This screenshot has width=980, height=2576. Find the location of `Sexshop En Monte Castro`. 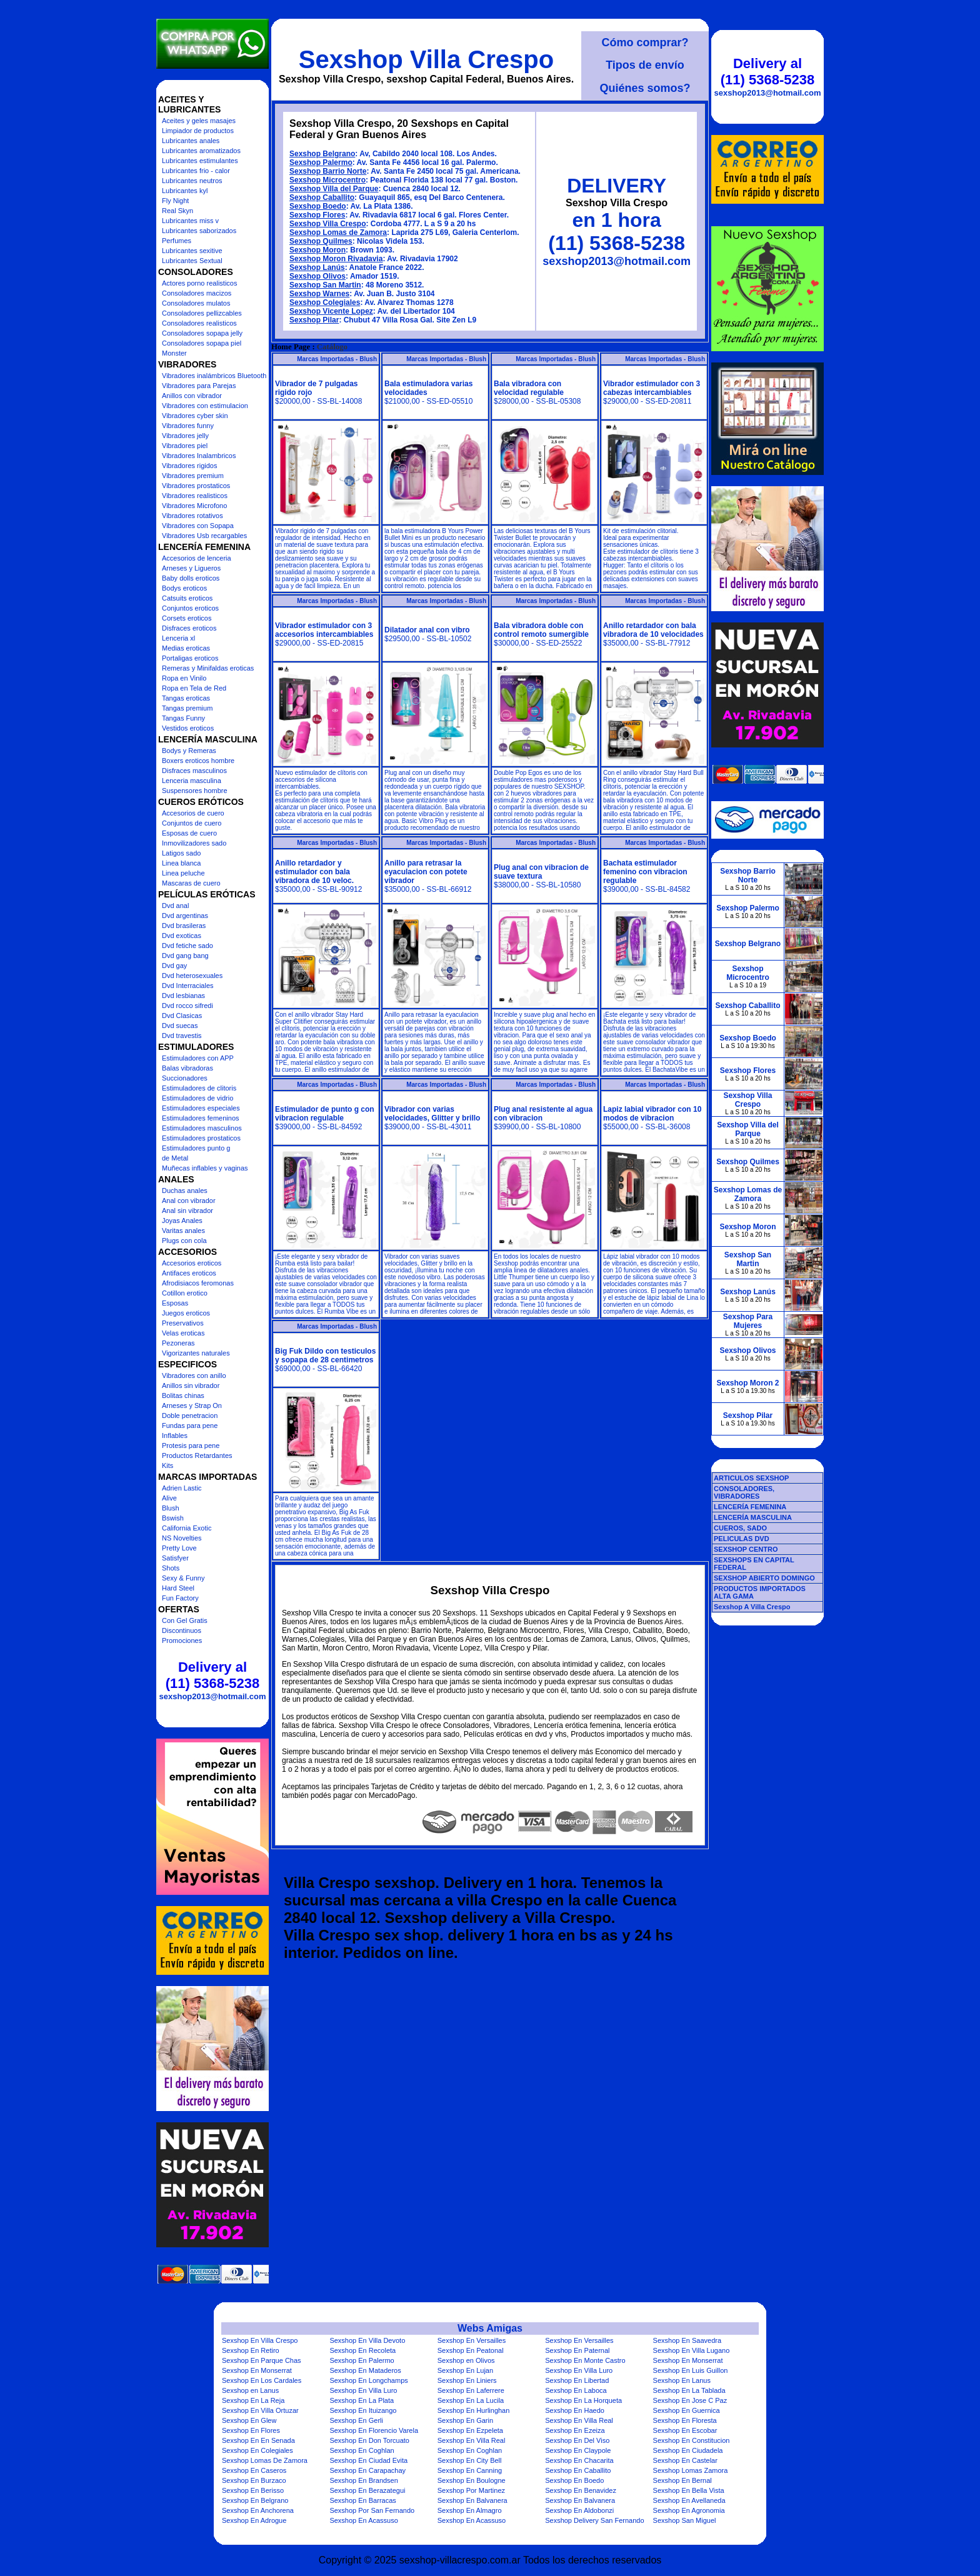

Sexshop En Monte Castro is located at coordinates (585, 2360).